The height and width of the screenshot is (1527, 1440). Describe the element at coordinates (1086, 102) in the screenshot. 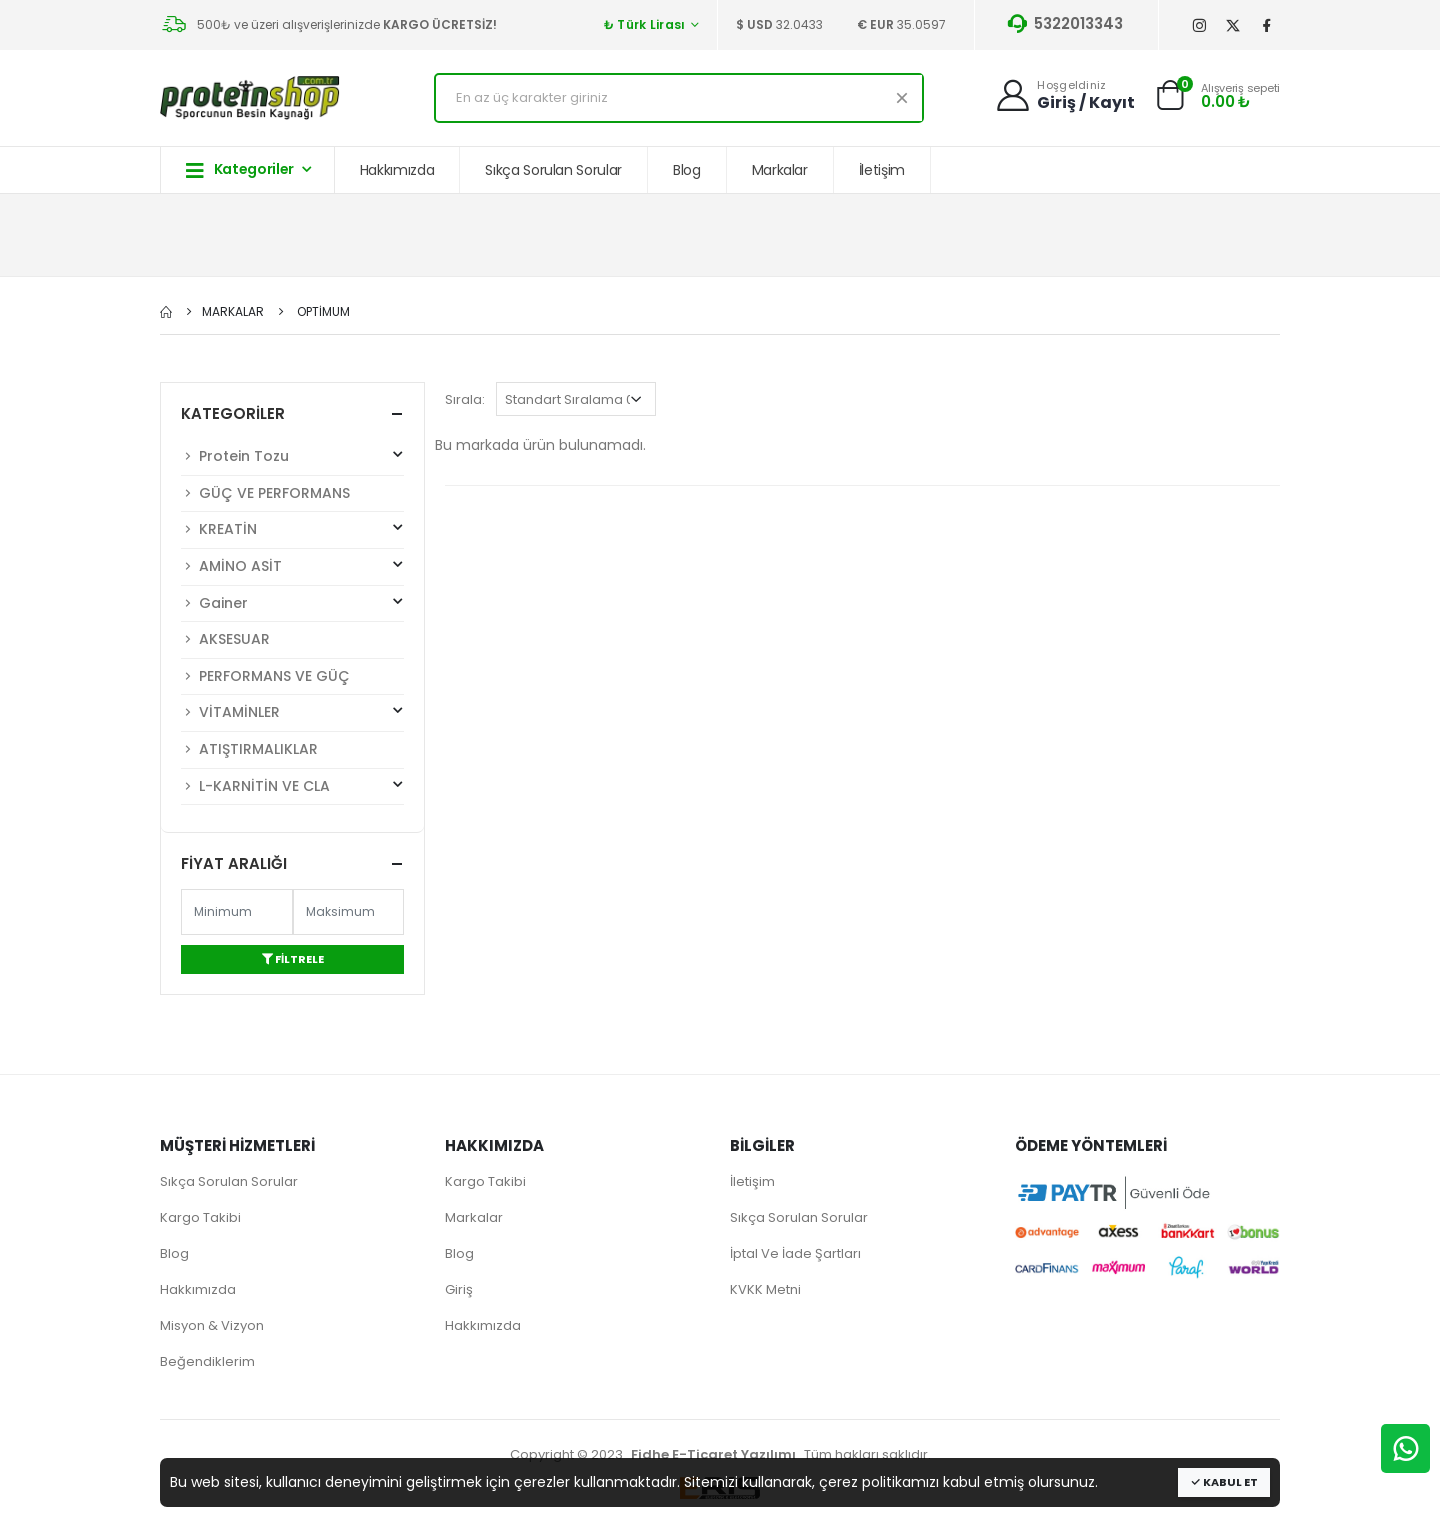

I see `Giriş / Kayıt` at that location.